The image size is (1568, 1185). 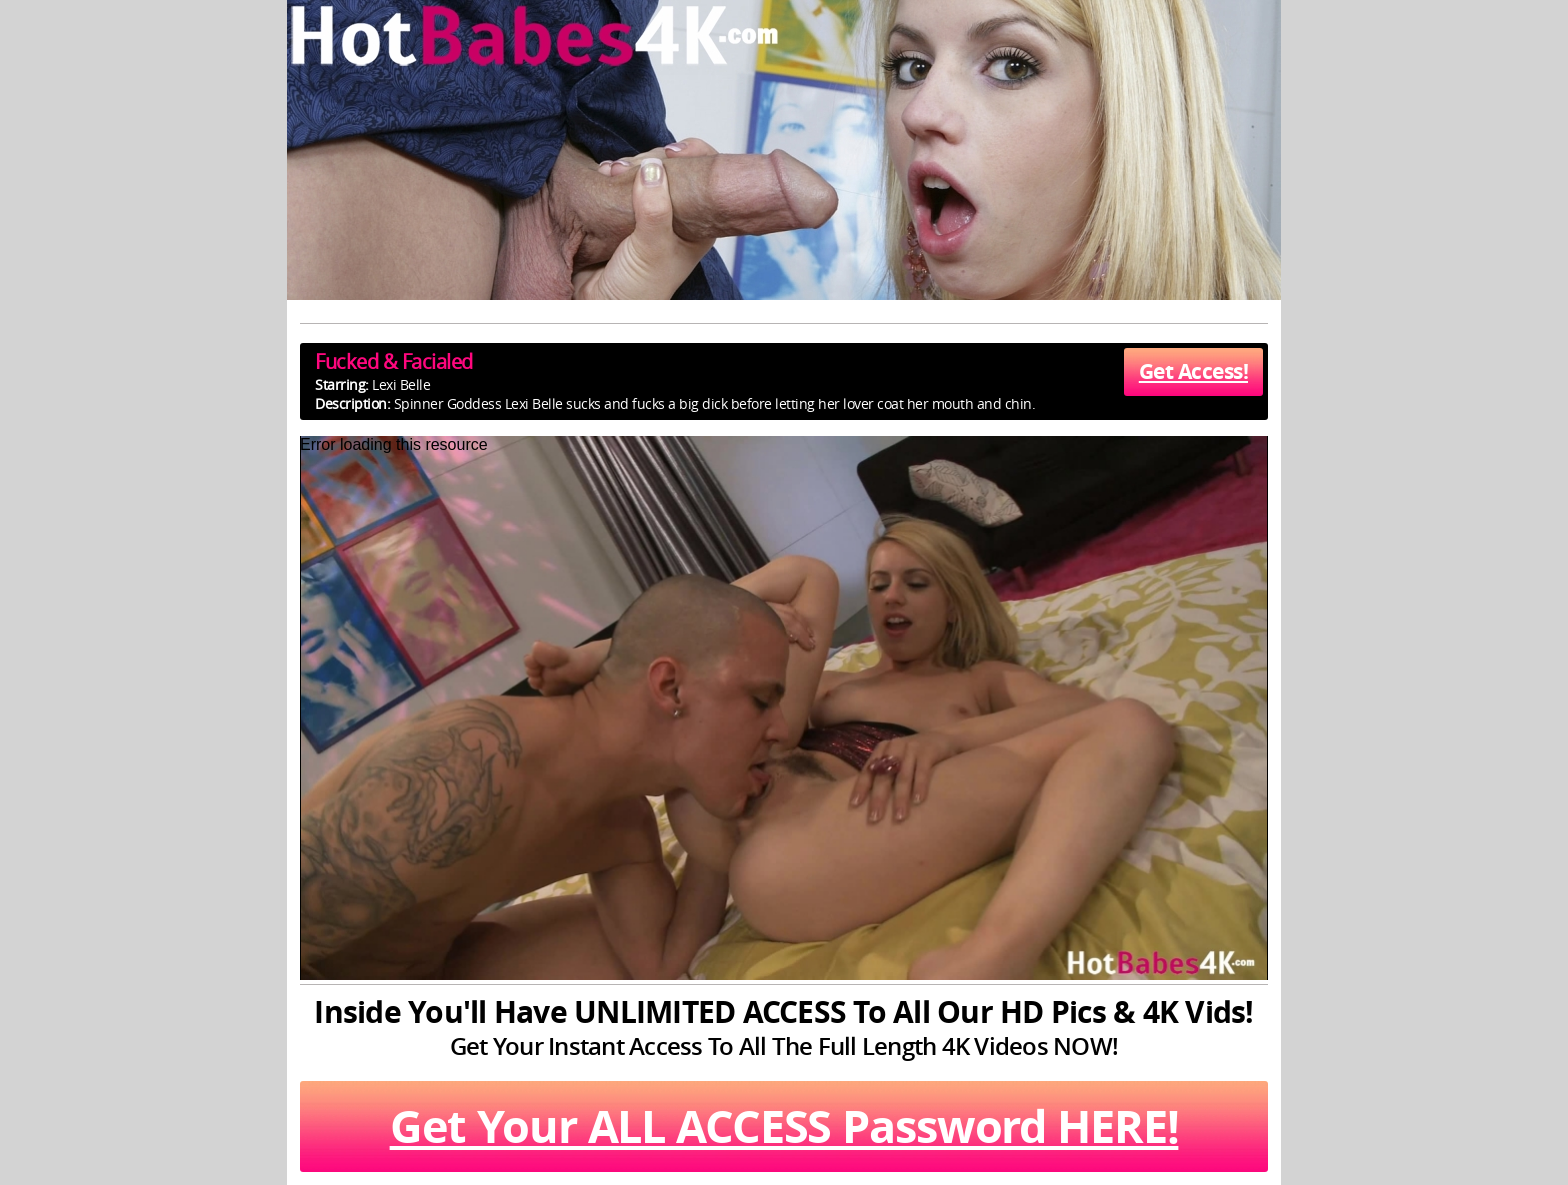 I want to click on [application], so click(x=784, y=708).